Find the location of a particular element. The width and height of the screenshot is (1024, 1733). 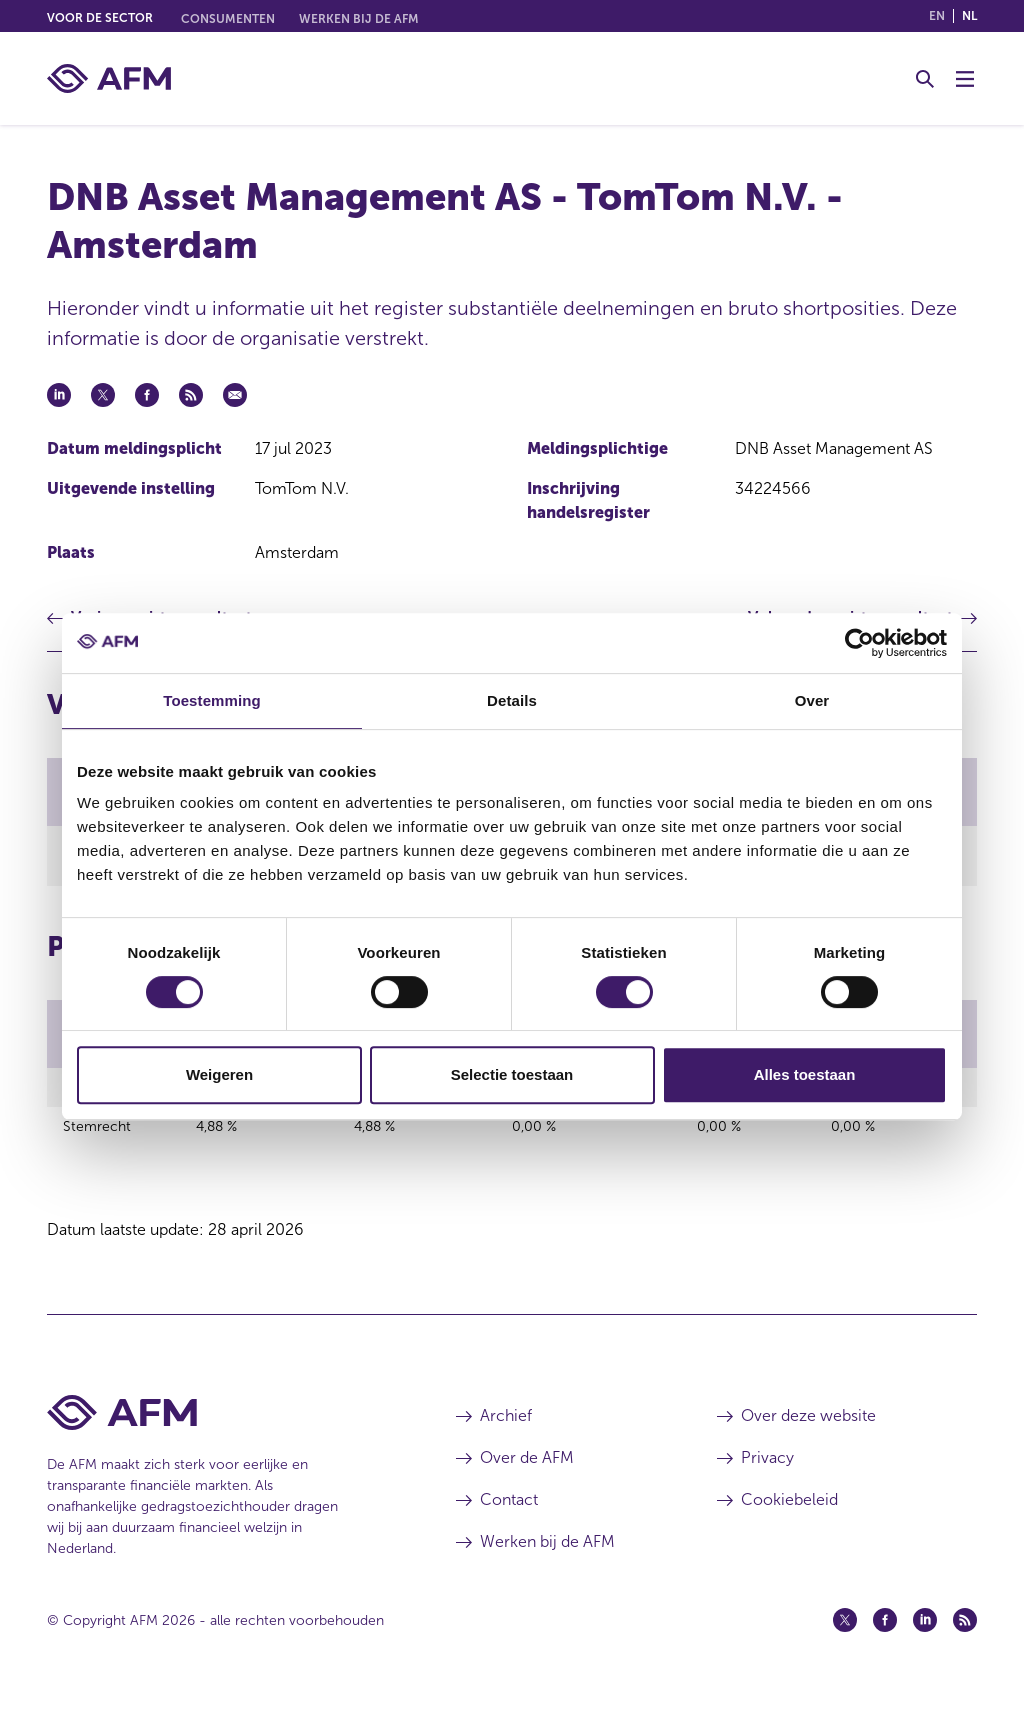

Details [tab] is located at coordinates (512, 700).